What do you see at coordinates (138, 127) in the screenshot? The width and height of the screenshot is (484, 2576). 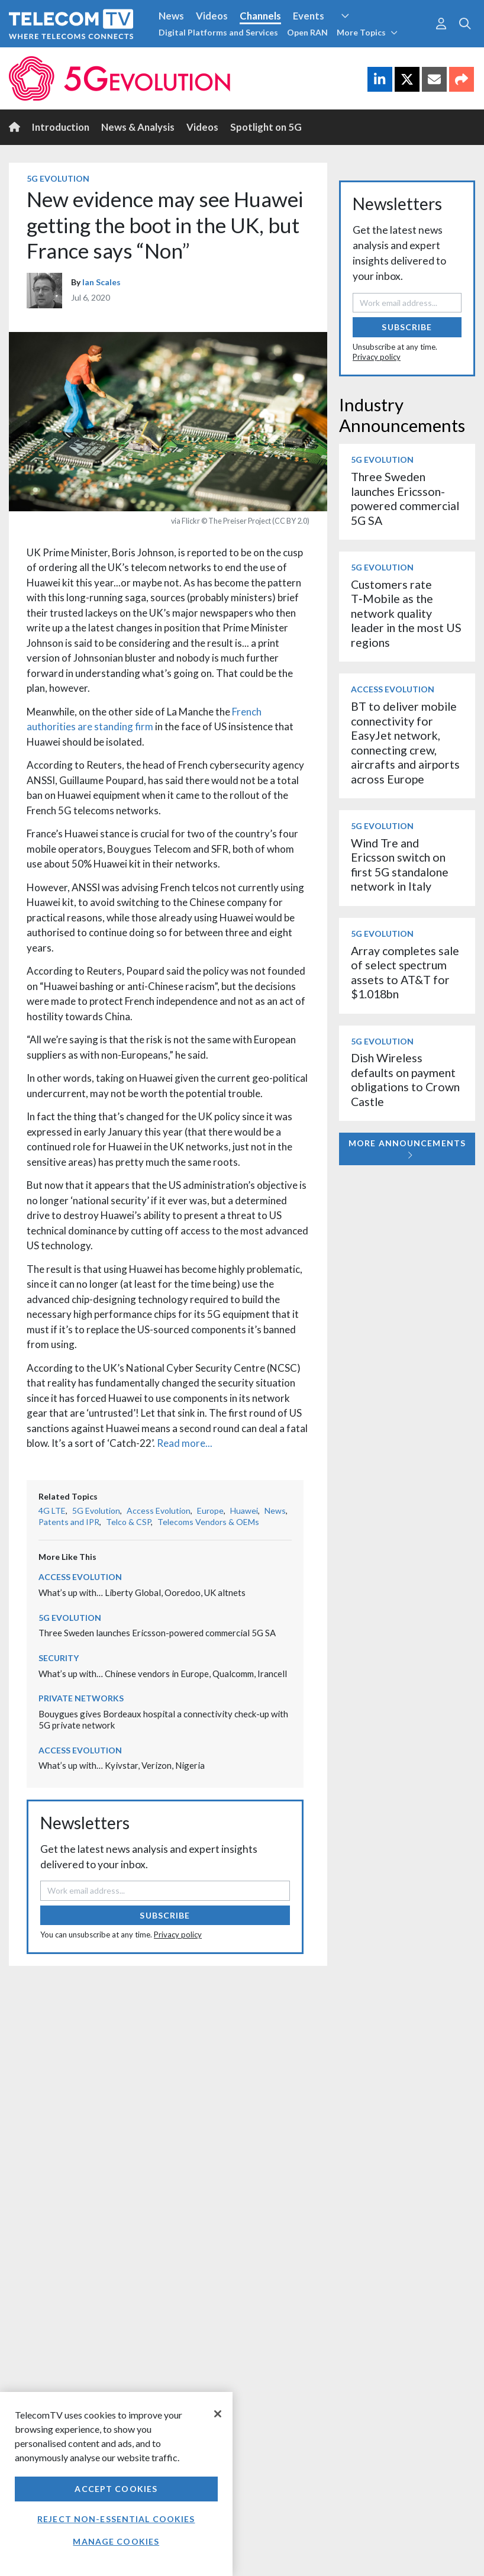 I see `News & Analysis` at bounding box center [138, 127].